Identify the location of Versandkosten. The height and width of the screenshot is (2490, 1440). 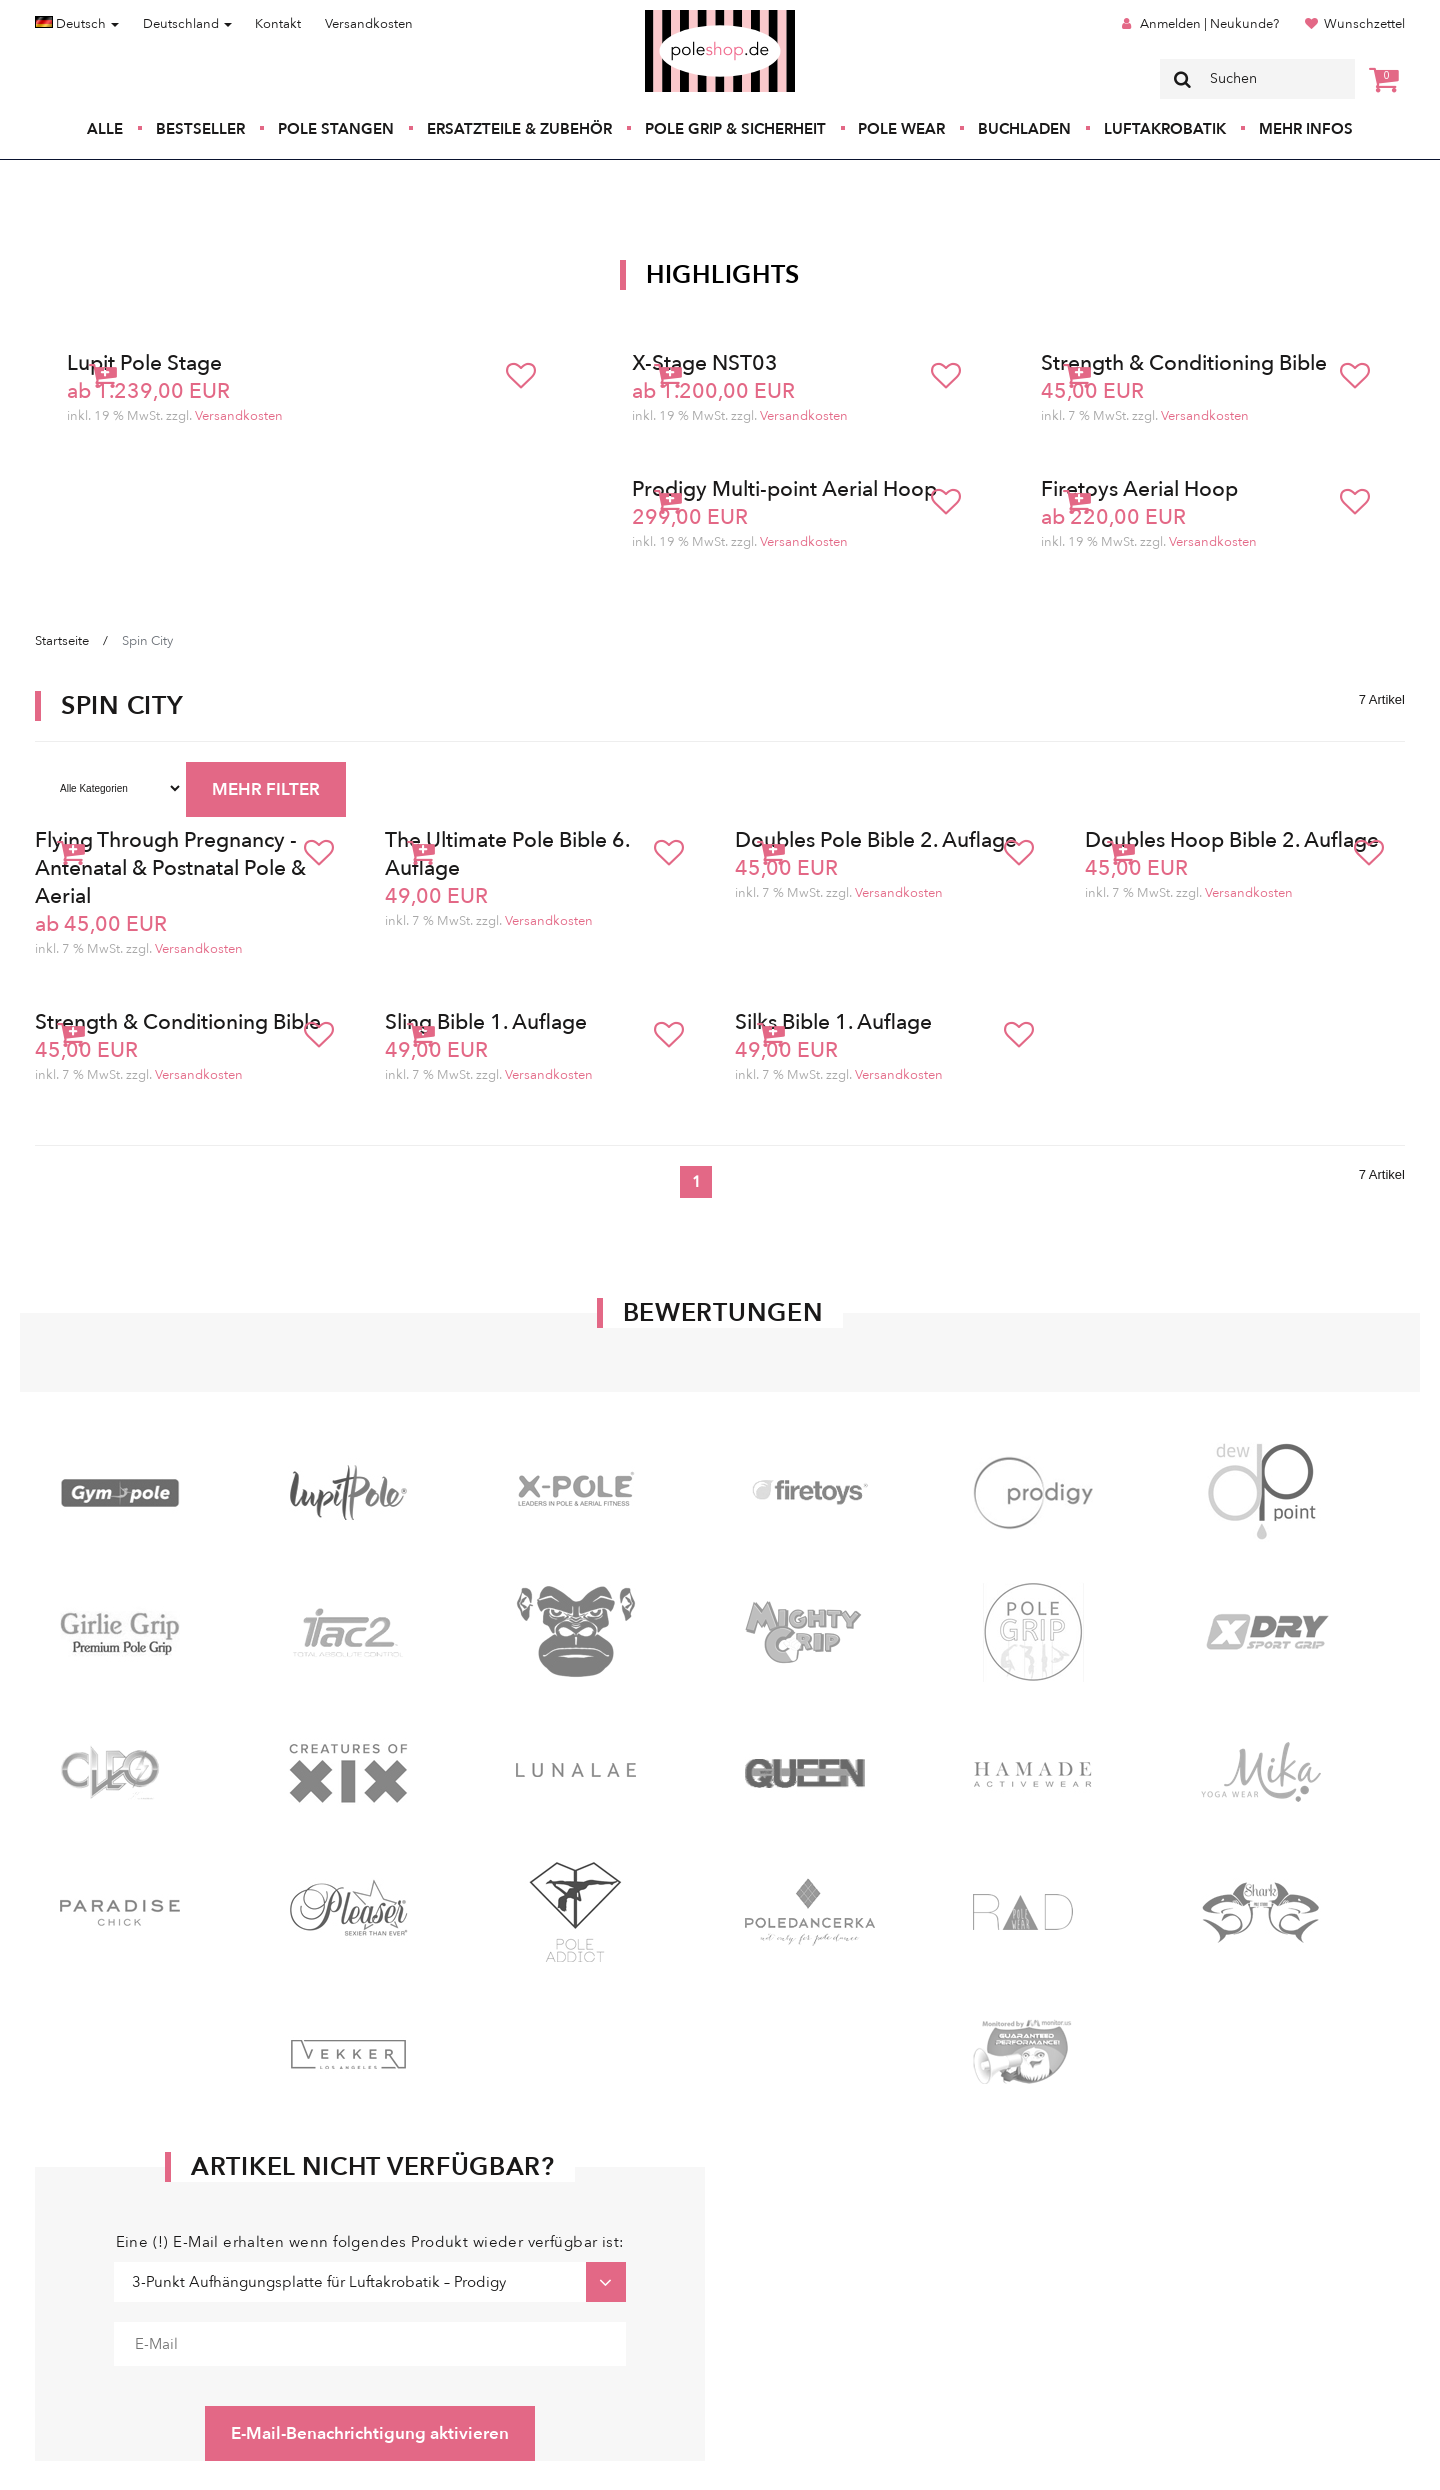
(369, 24).